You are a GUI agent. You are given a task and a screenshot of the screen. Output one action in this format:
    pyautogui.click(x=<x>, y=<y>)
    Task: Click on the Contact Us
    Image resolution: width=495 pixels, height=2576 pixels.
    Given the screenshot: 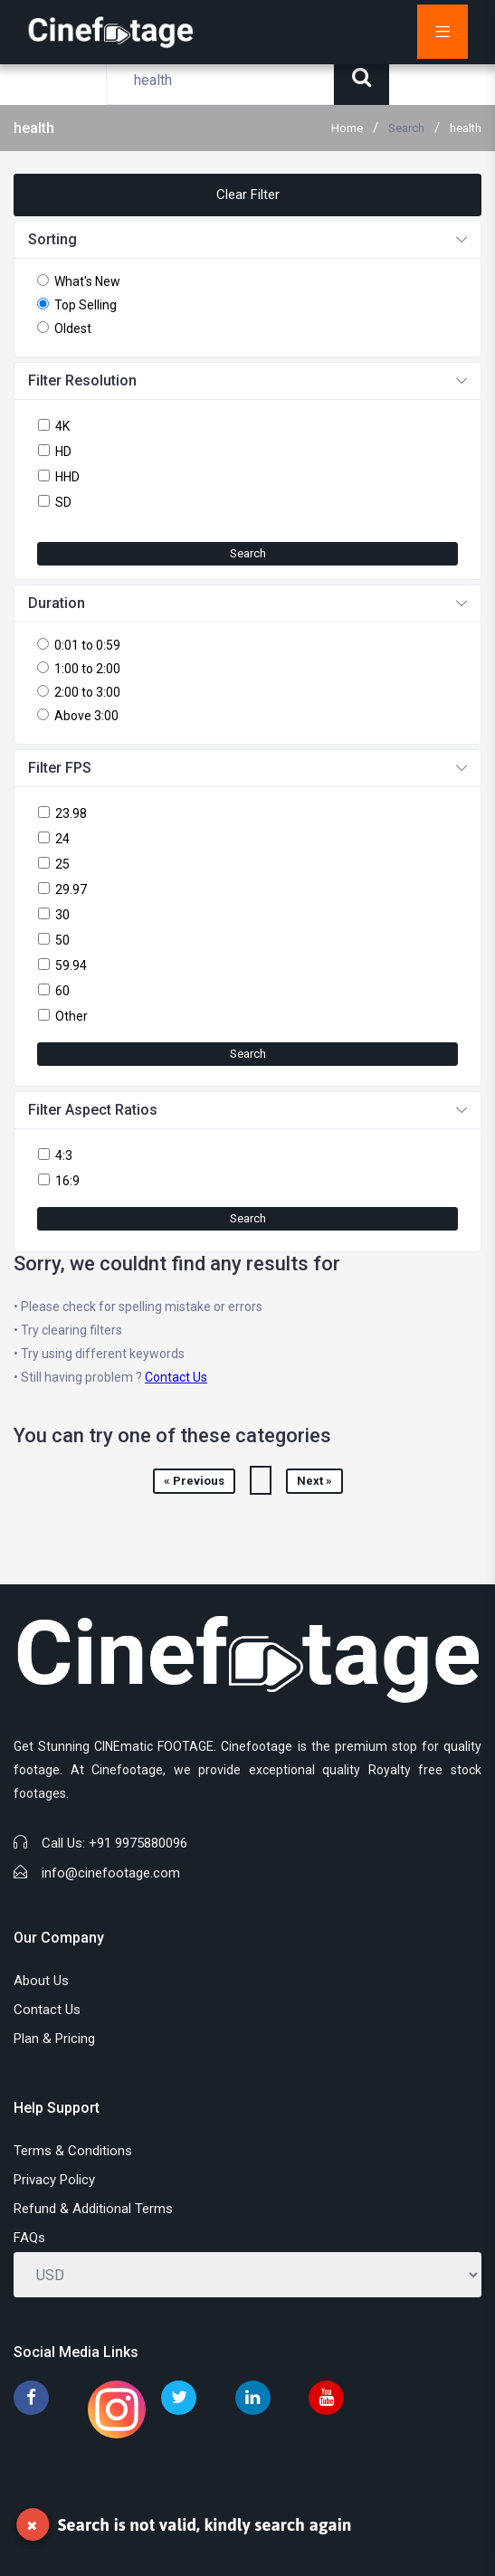 What is the action you would take?
    pyautogui.click(x=176, y=1377)
    